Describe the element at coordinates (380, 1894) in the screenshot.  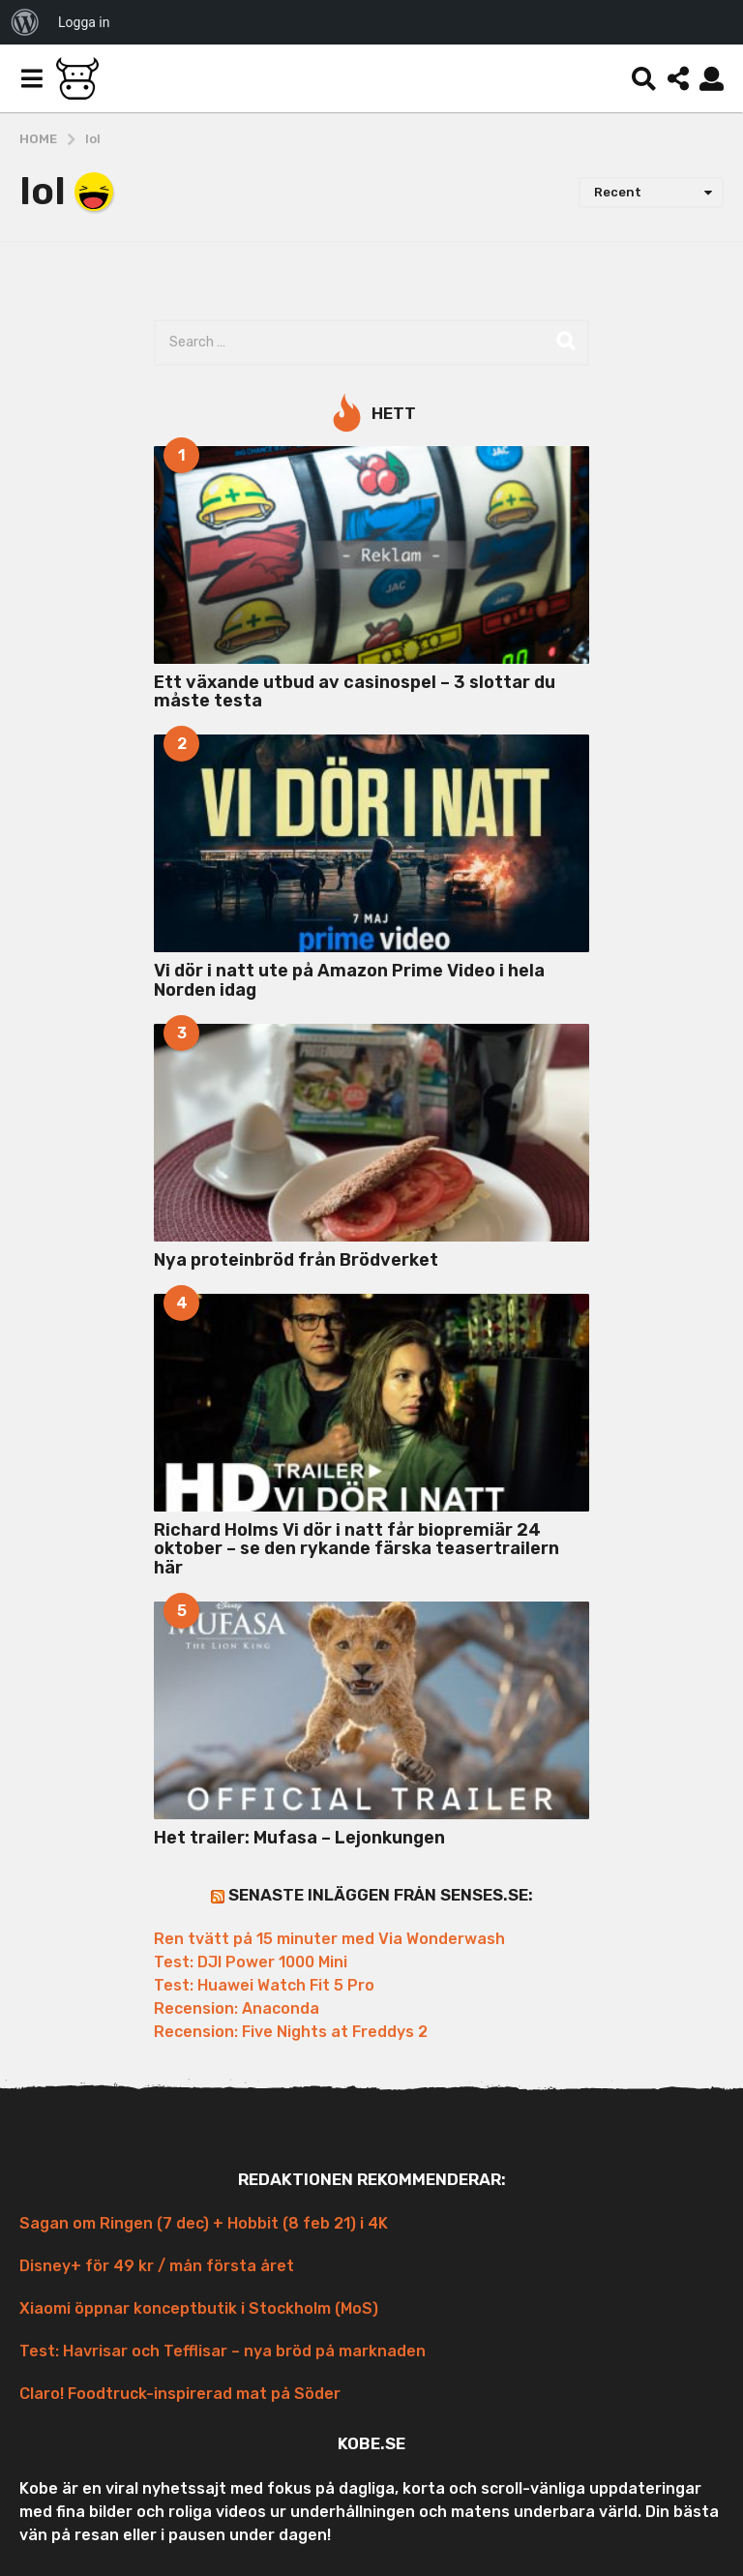
I see `Senaste inläggen från Senses.se:` at that location.